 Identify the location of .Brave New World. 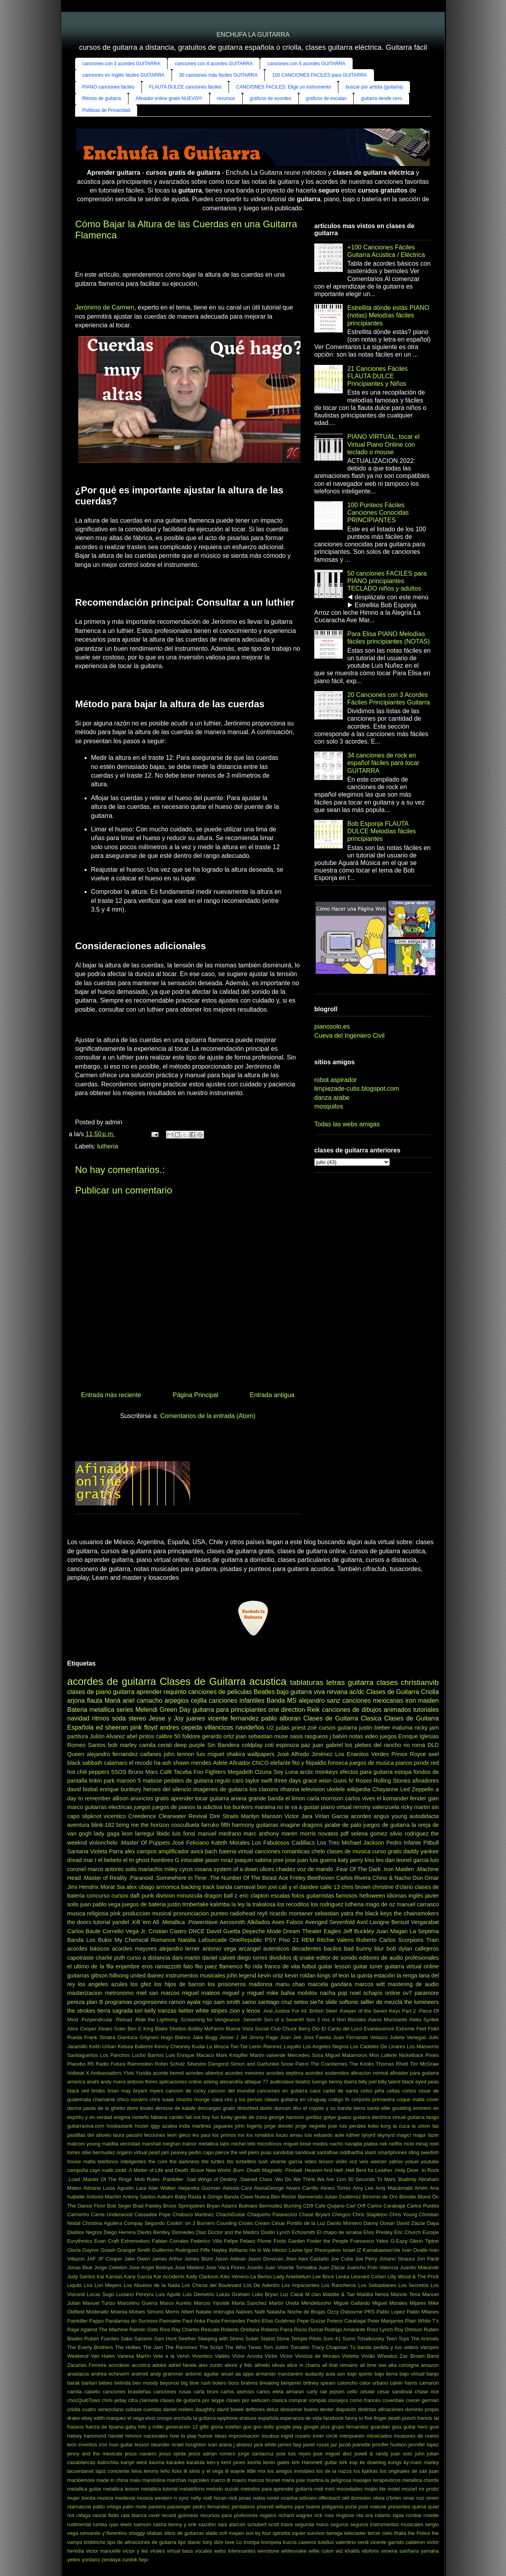
(210, 2170).